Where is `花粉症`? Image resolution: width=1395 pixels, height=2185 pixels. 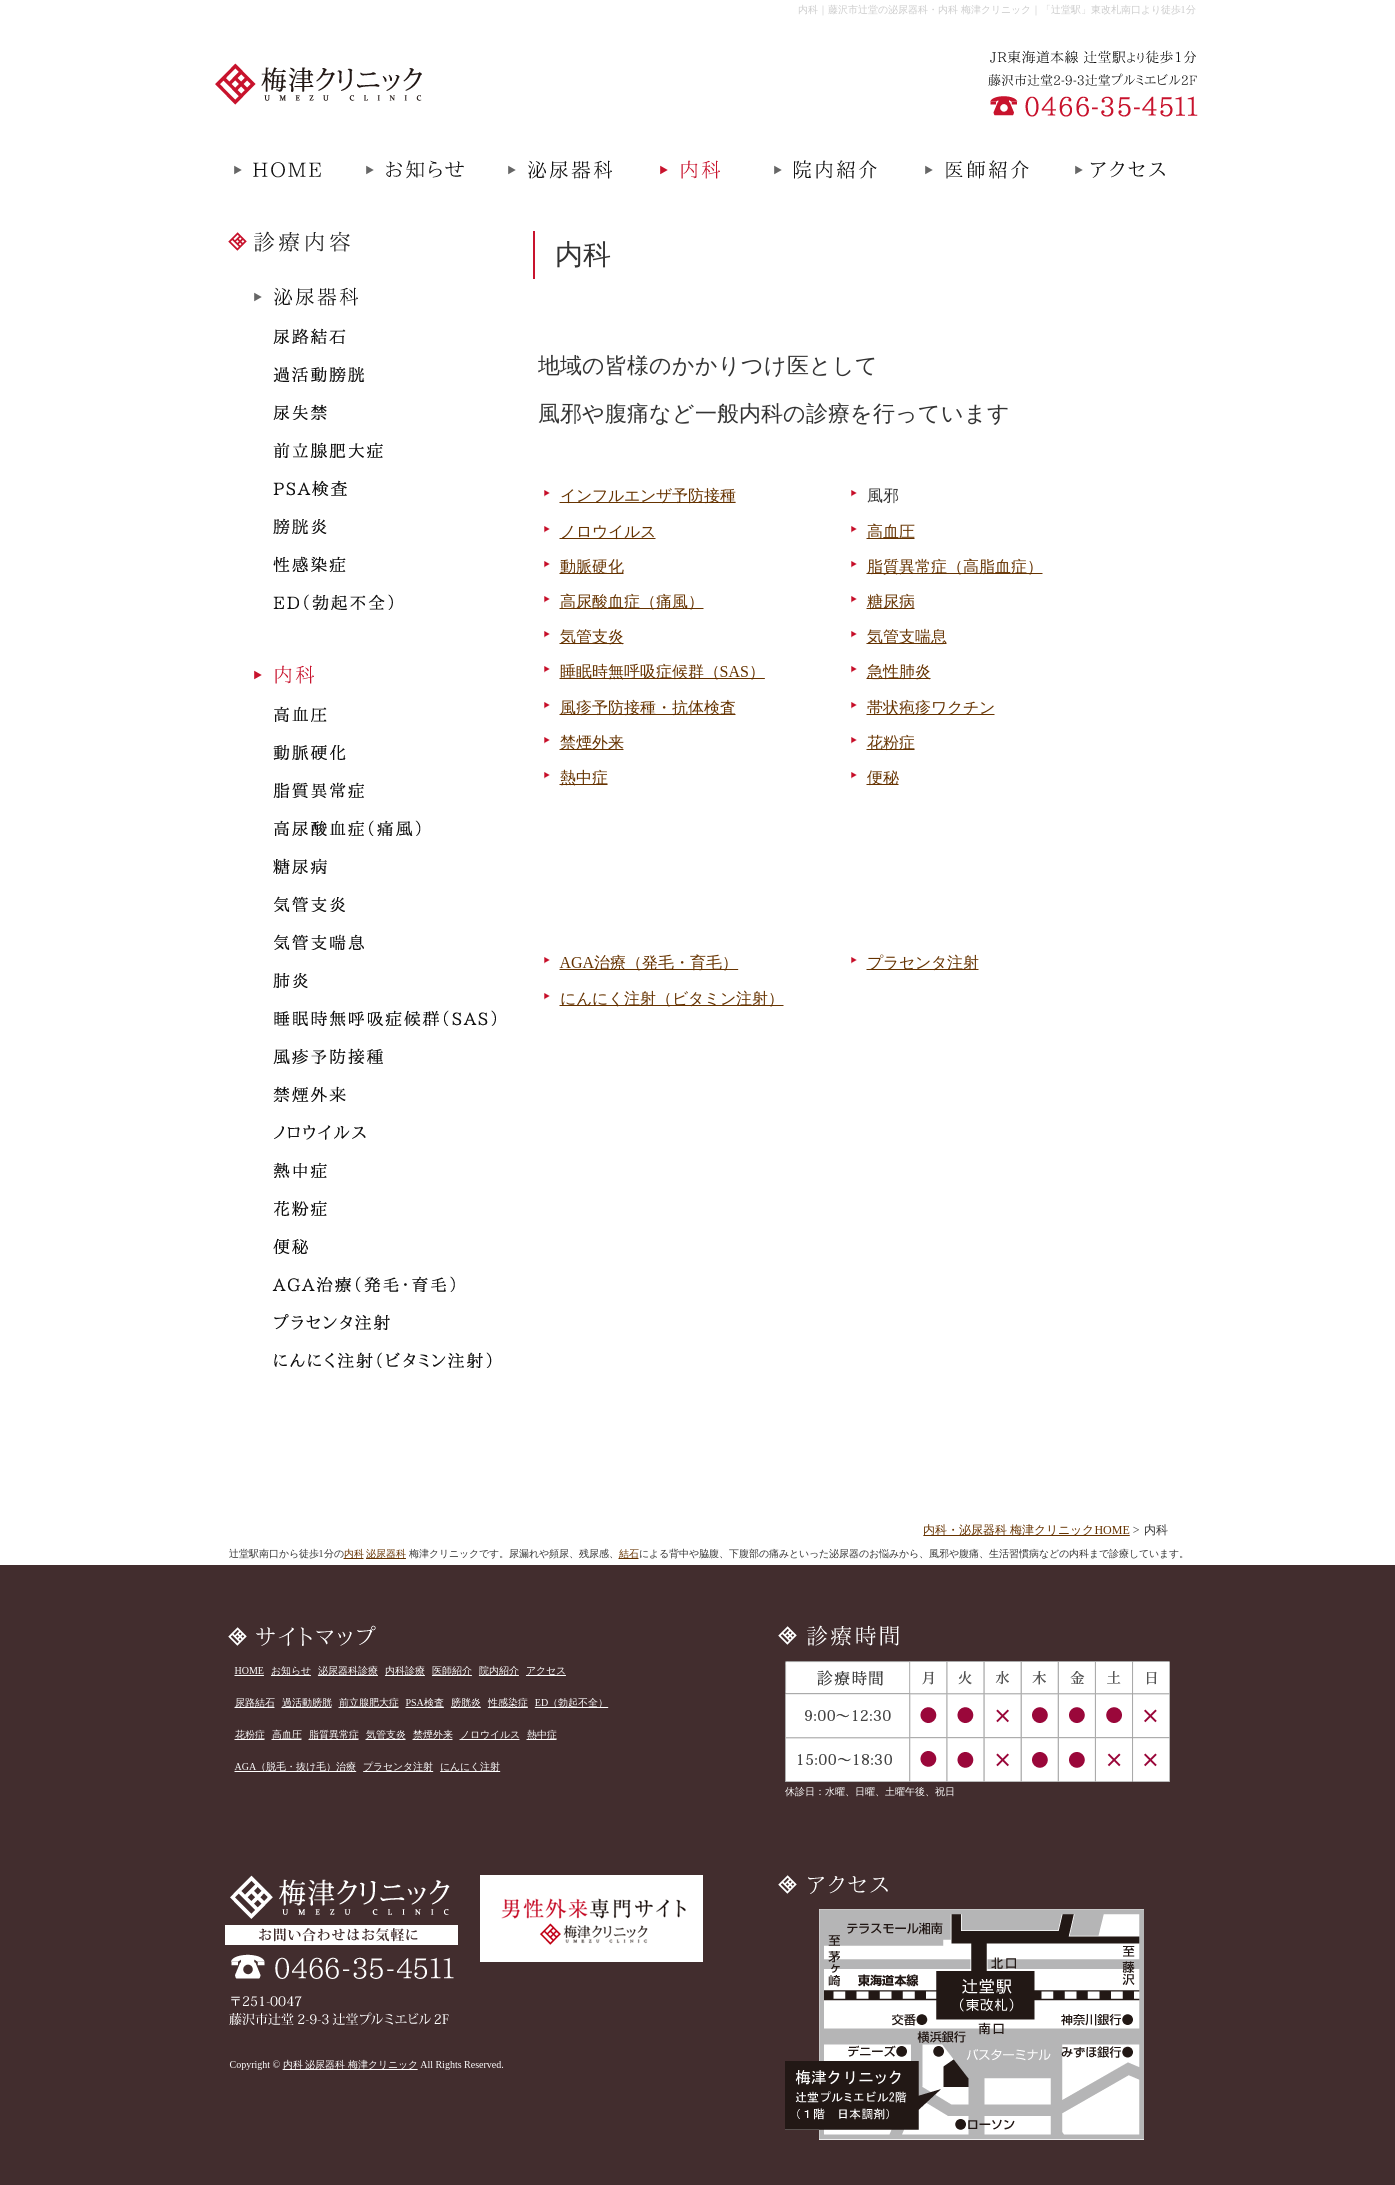 花粉症 is located at coordinates (891, 742).